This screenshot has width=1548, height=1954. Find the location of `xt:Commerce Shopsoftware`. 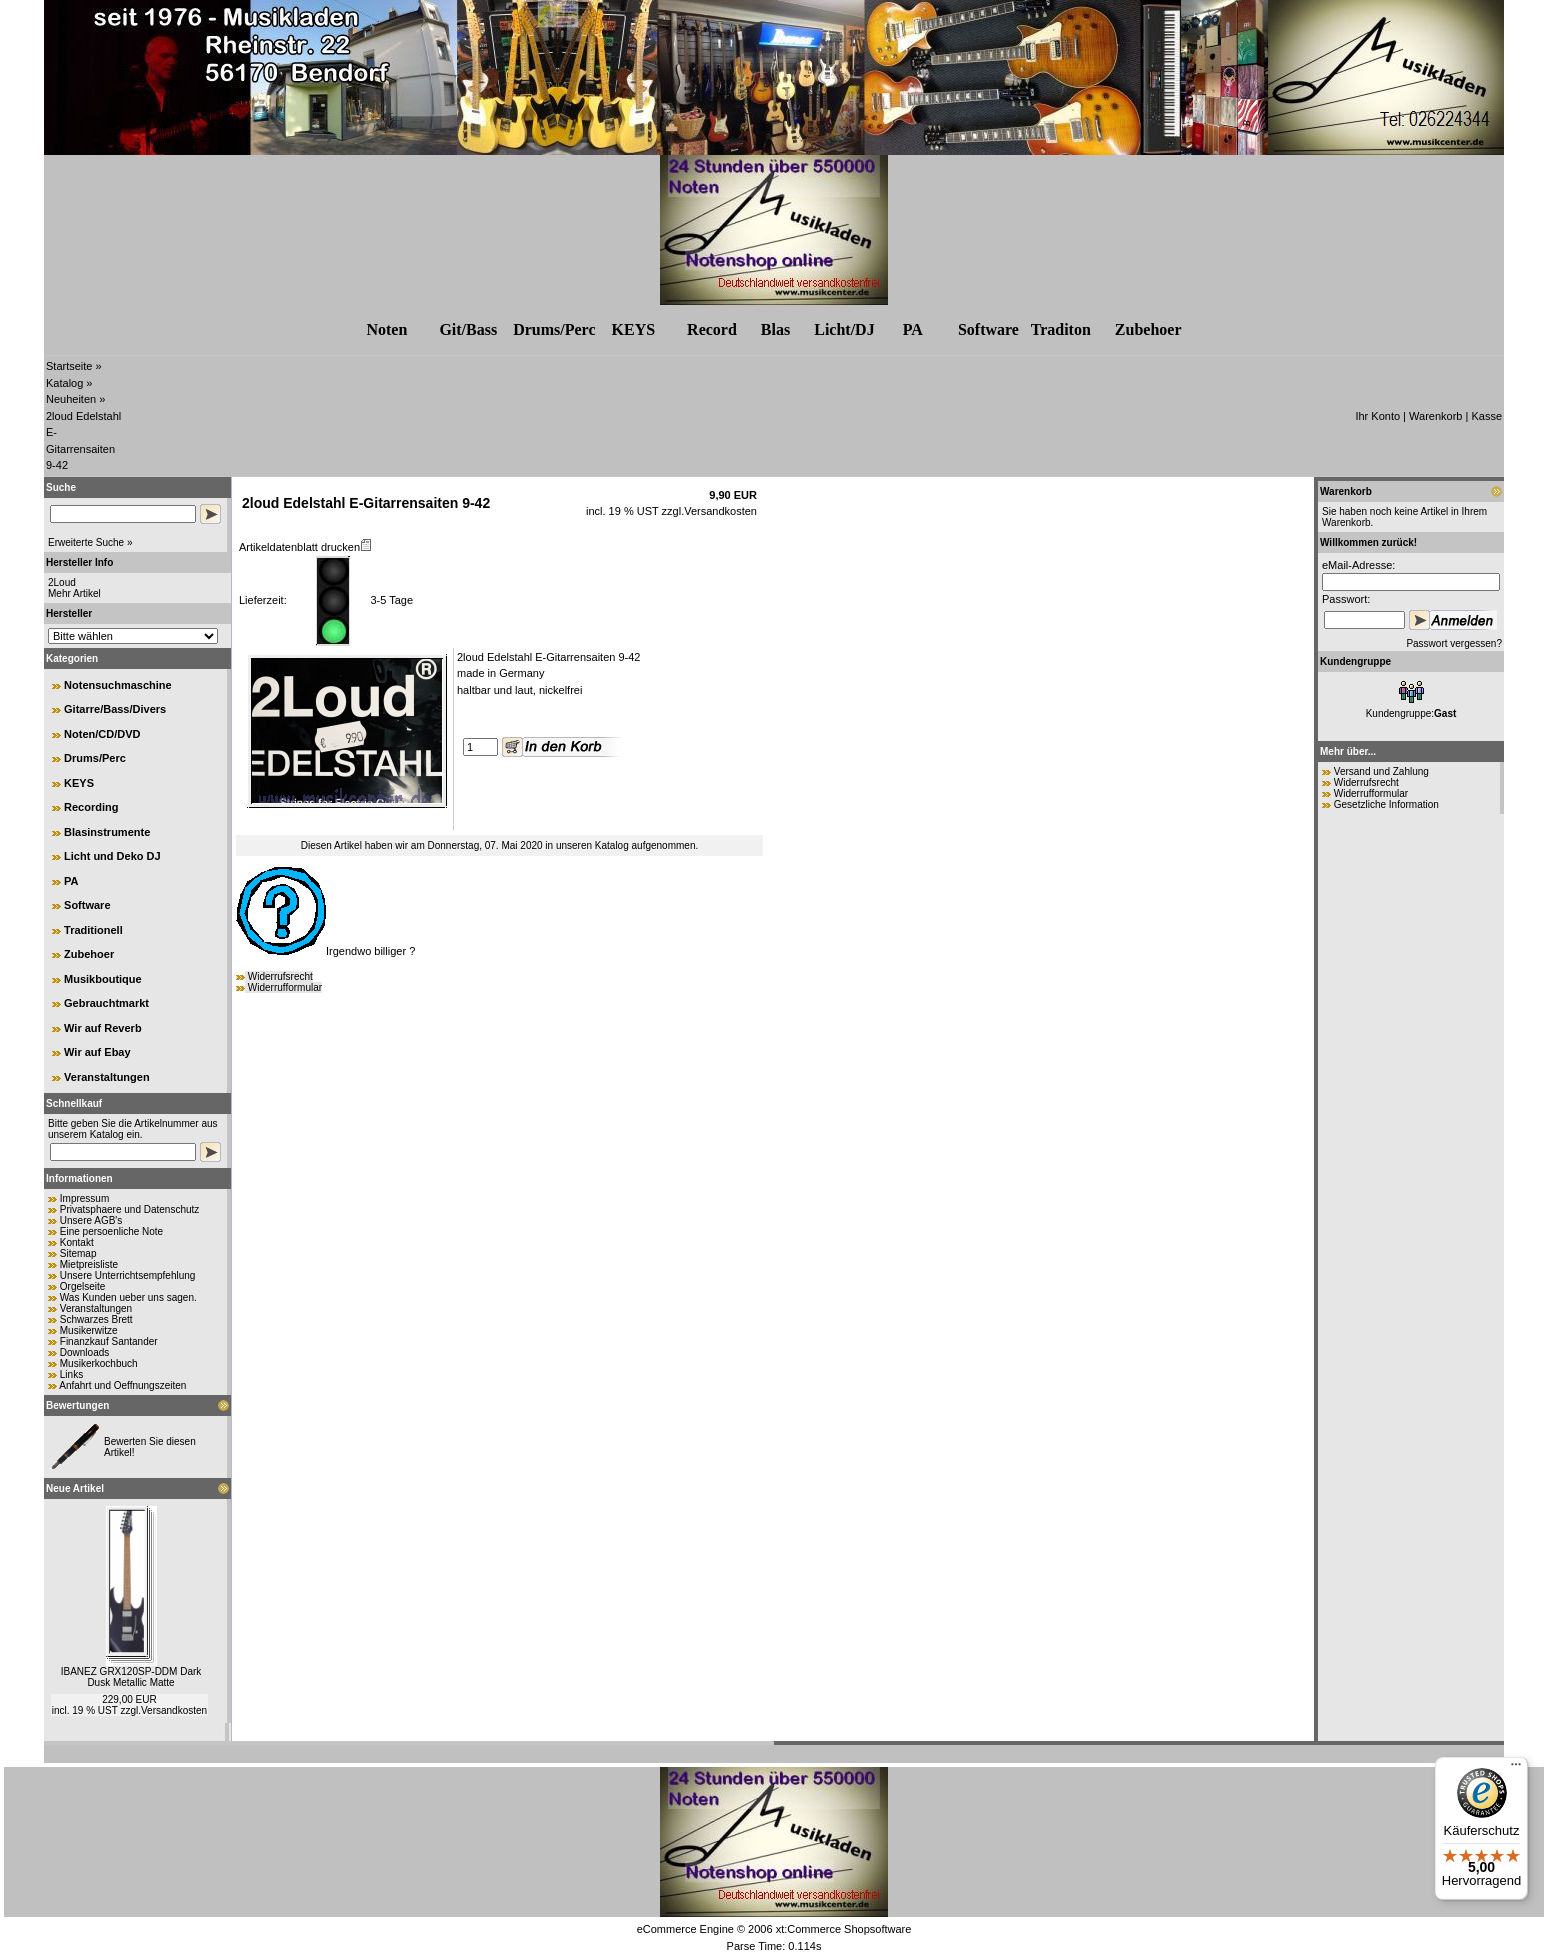

xt:Commerce Shopsoftware is located at coordinates (844, 1929).